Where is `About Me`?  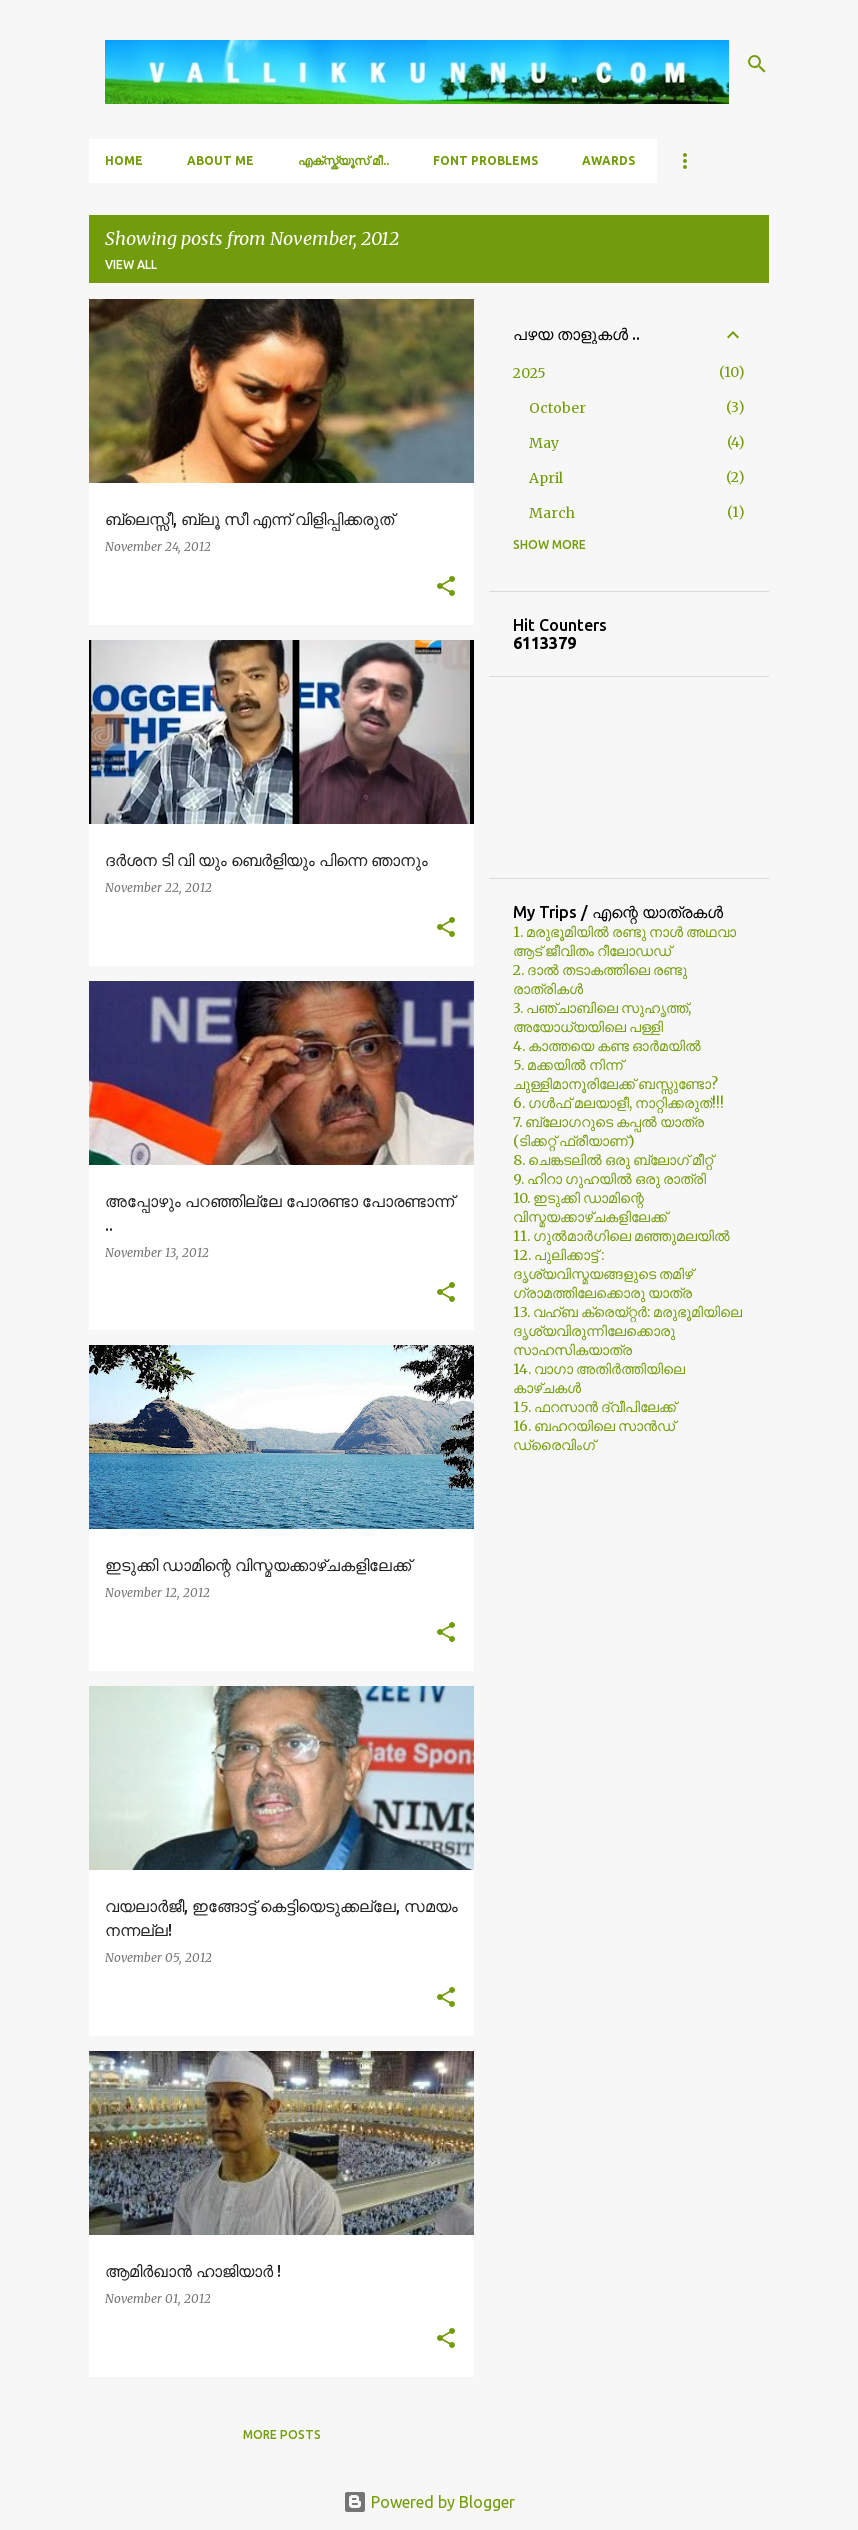
About Me is located at coordinates (220, 160).